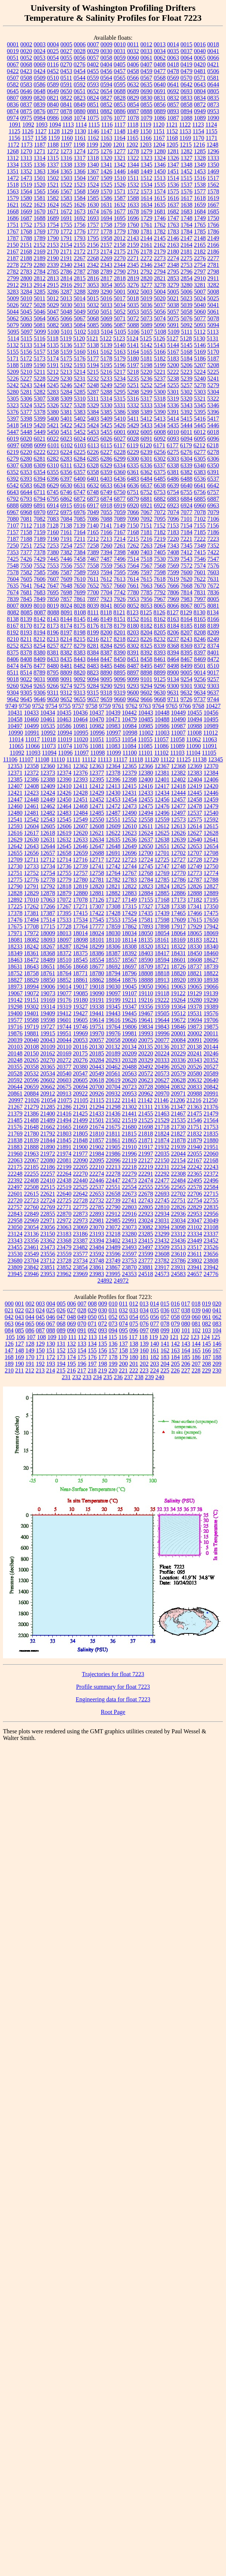  Describe the element at coordinates (129, 866) in the screenshot. I see `12744` at that location.